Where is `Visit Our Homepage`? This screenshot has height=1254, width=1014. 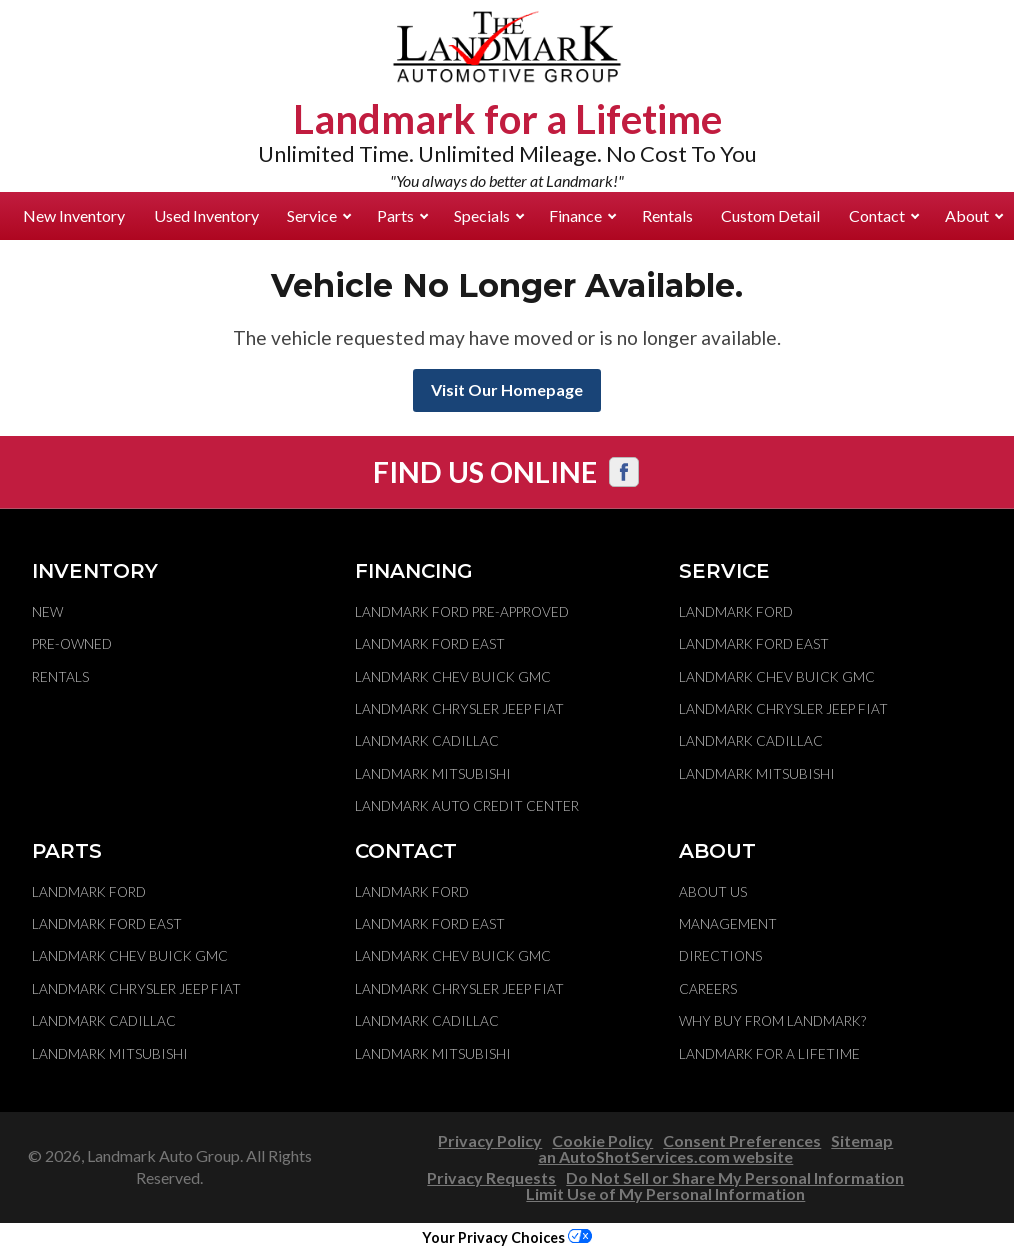 Visit Our Homepage is located at coordinates (507, 389).